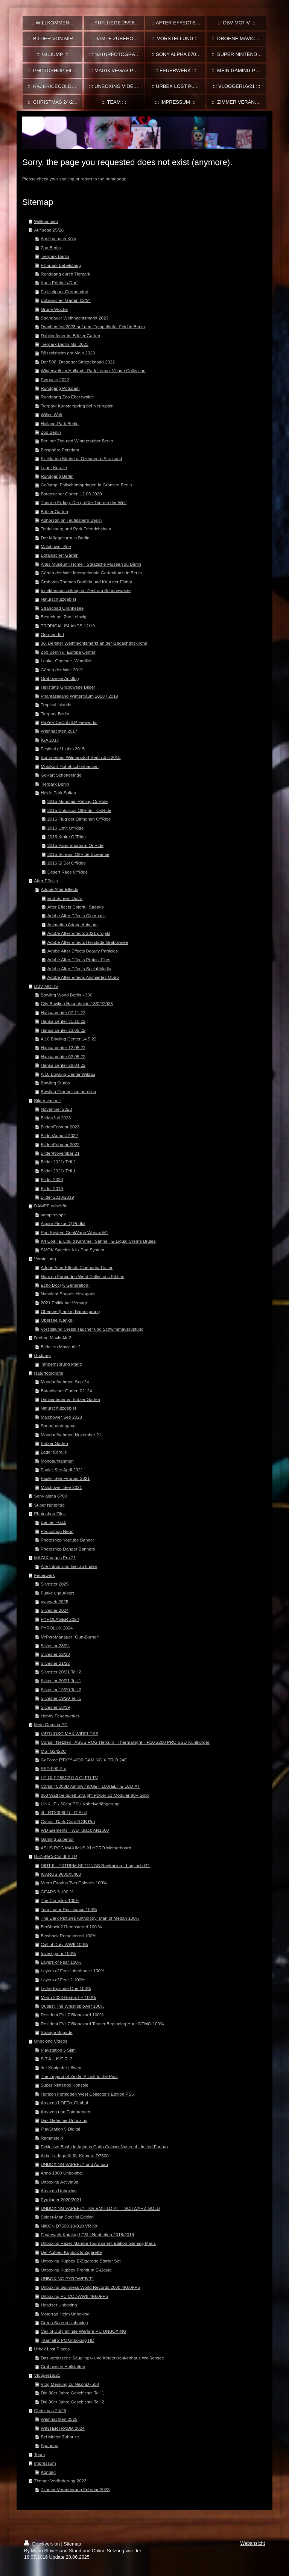  What do you see at coordinates (66, 660) in the screenshot?
I see `Lanke, Obersee, Wandlitz` at bounding box center [66, 660].